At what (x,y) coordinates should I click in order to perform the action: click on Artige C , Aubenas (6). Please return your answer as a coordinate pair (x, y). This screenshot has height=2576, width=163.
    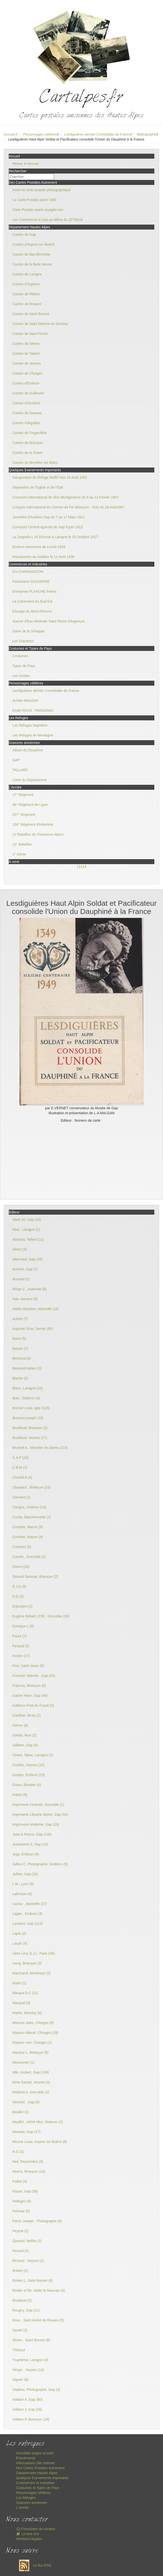
    Looking at the image, I should click on (29, 1289).